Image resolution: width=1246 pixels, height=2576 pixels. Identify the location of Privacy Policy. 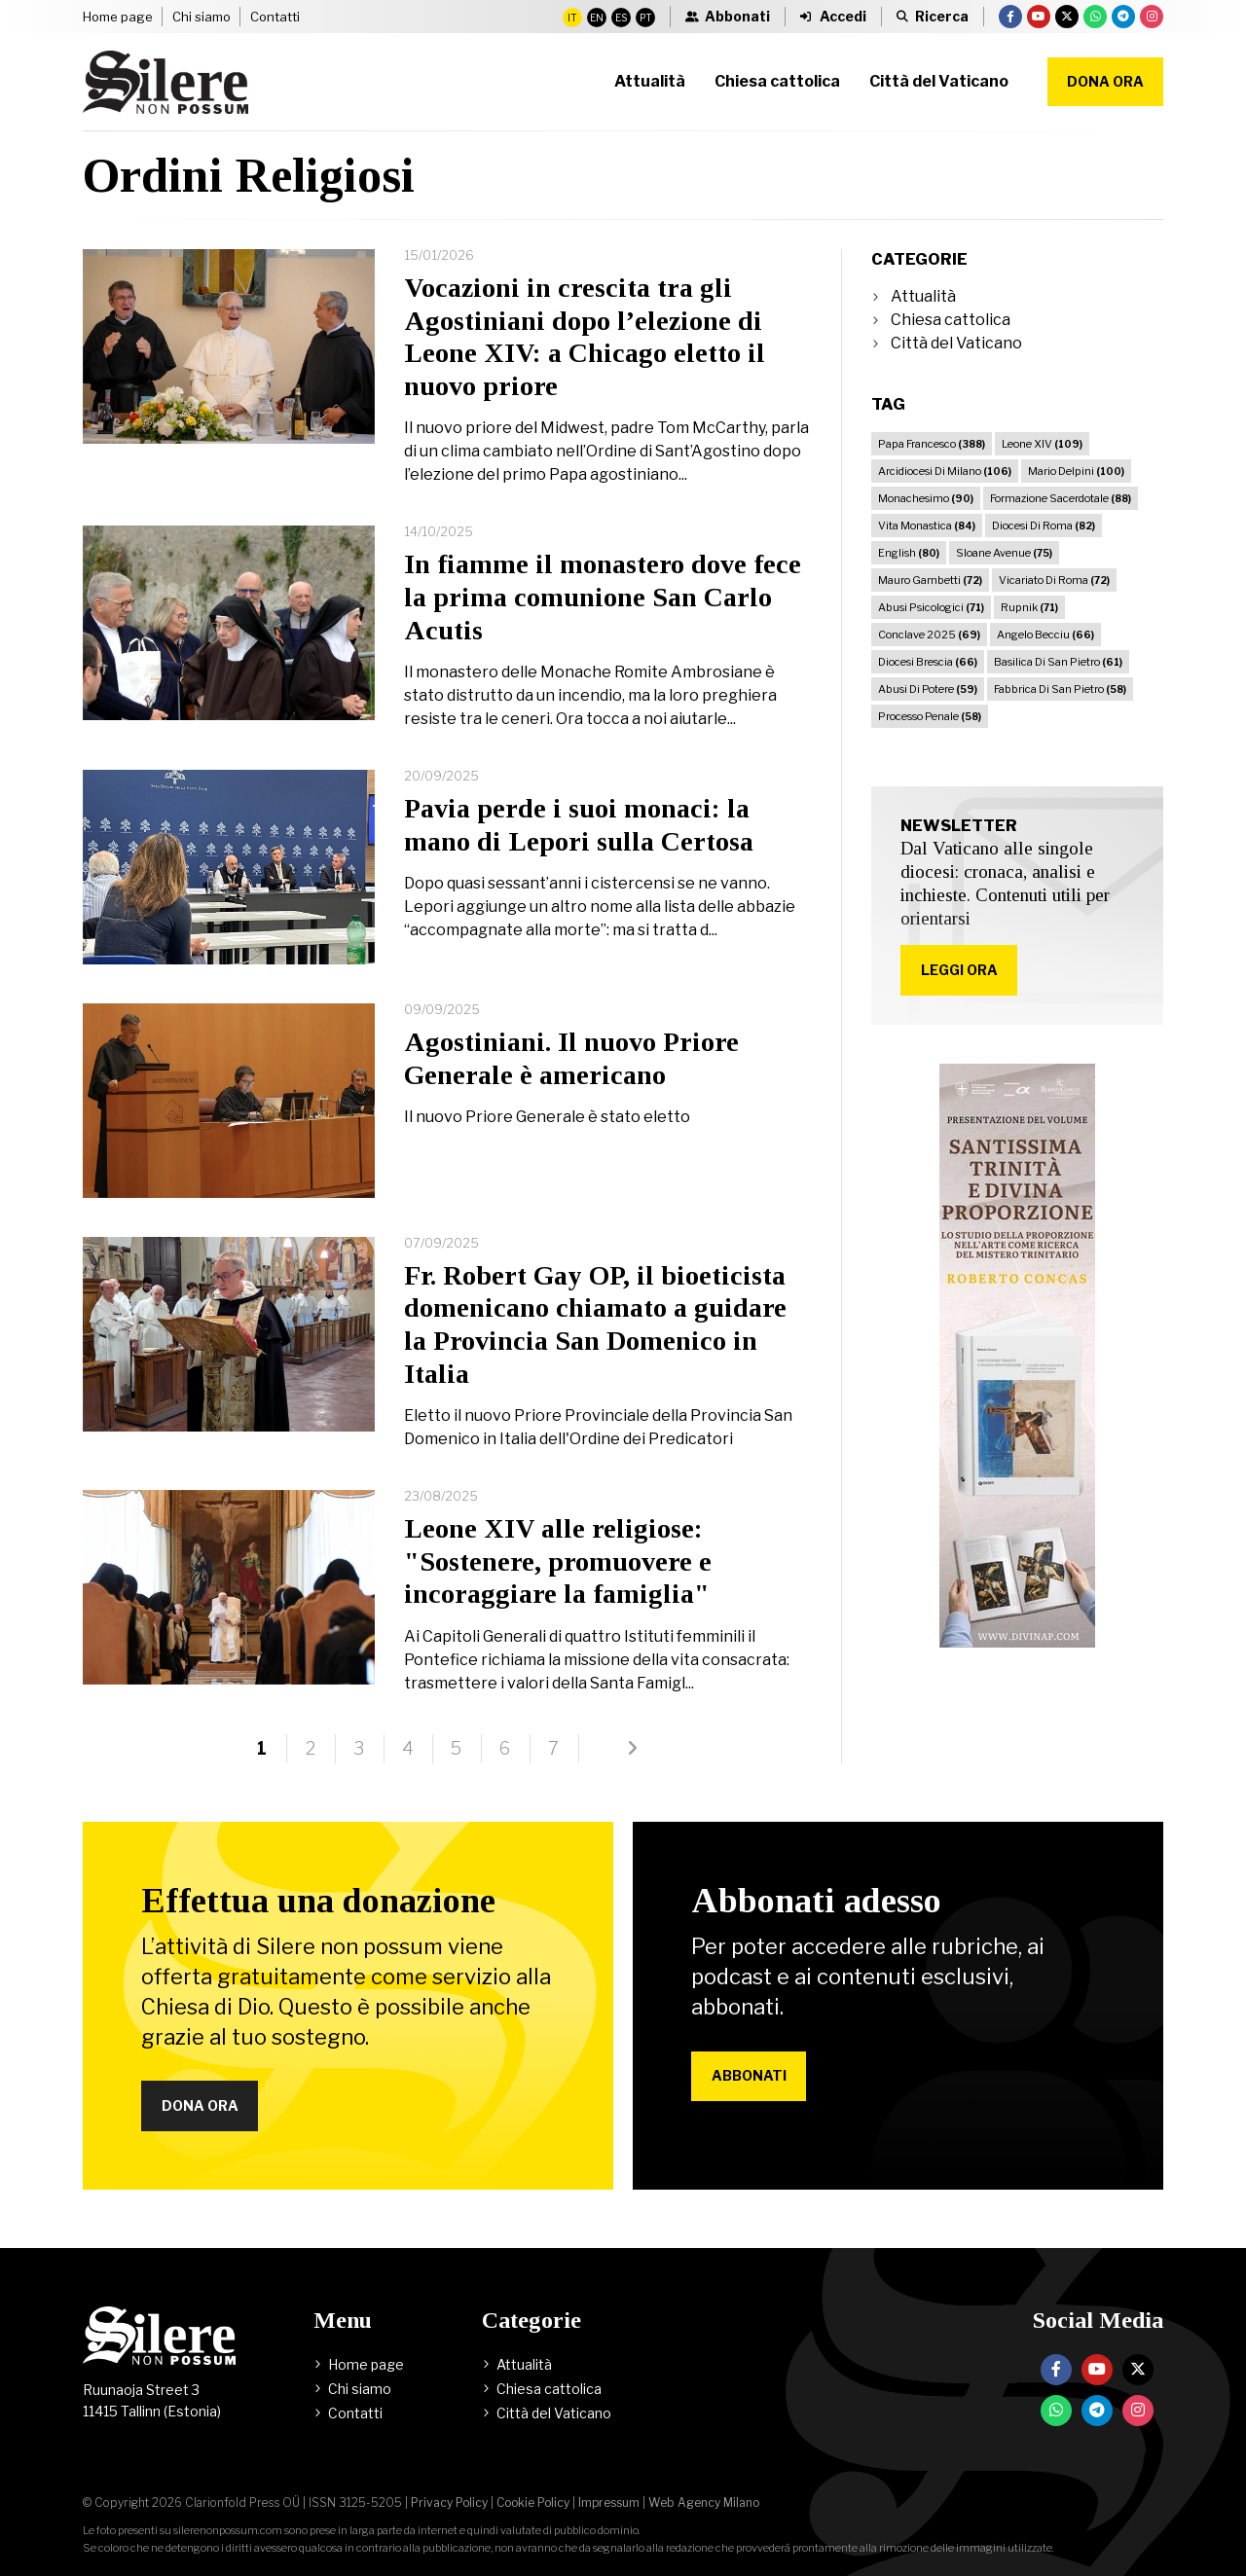
(449, 2502).